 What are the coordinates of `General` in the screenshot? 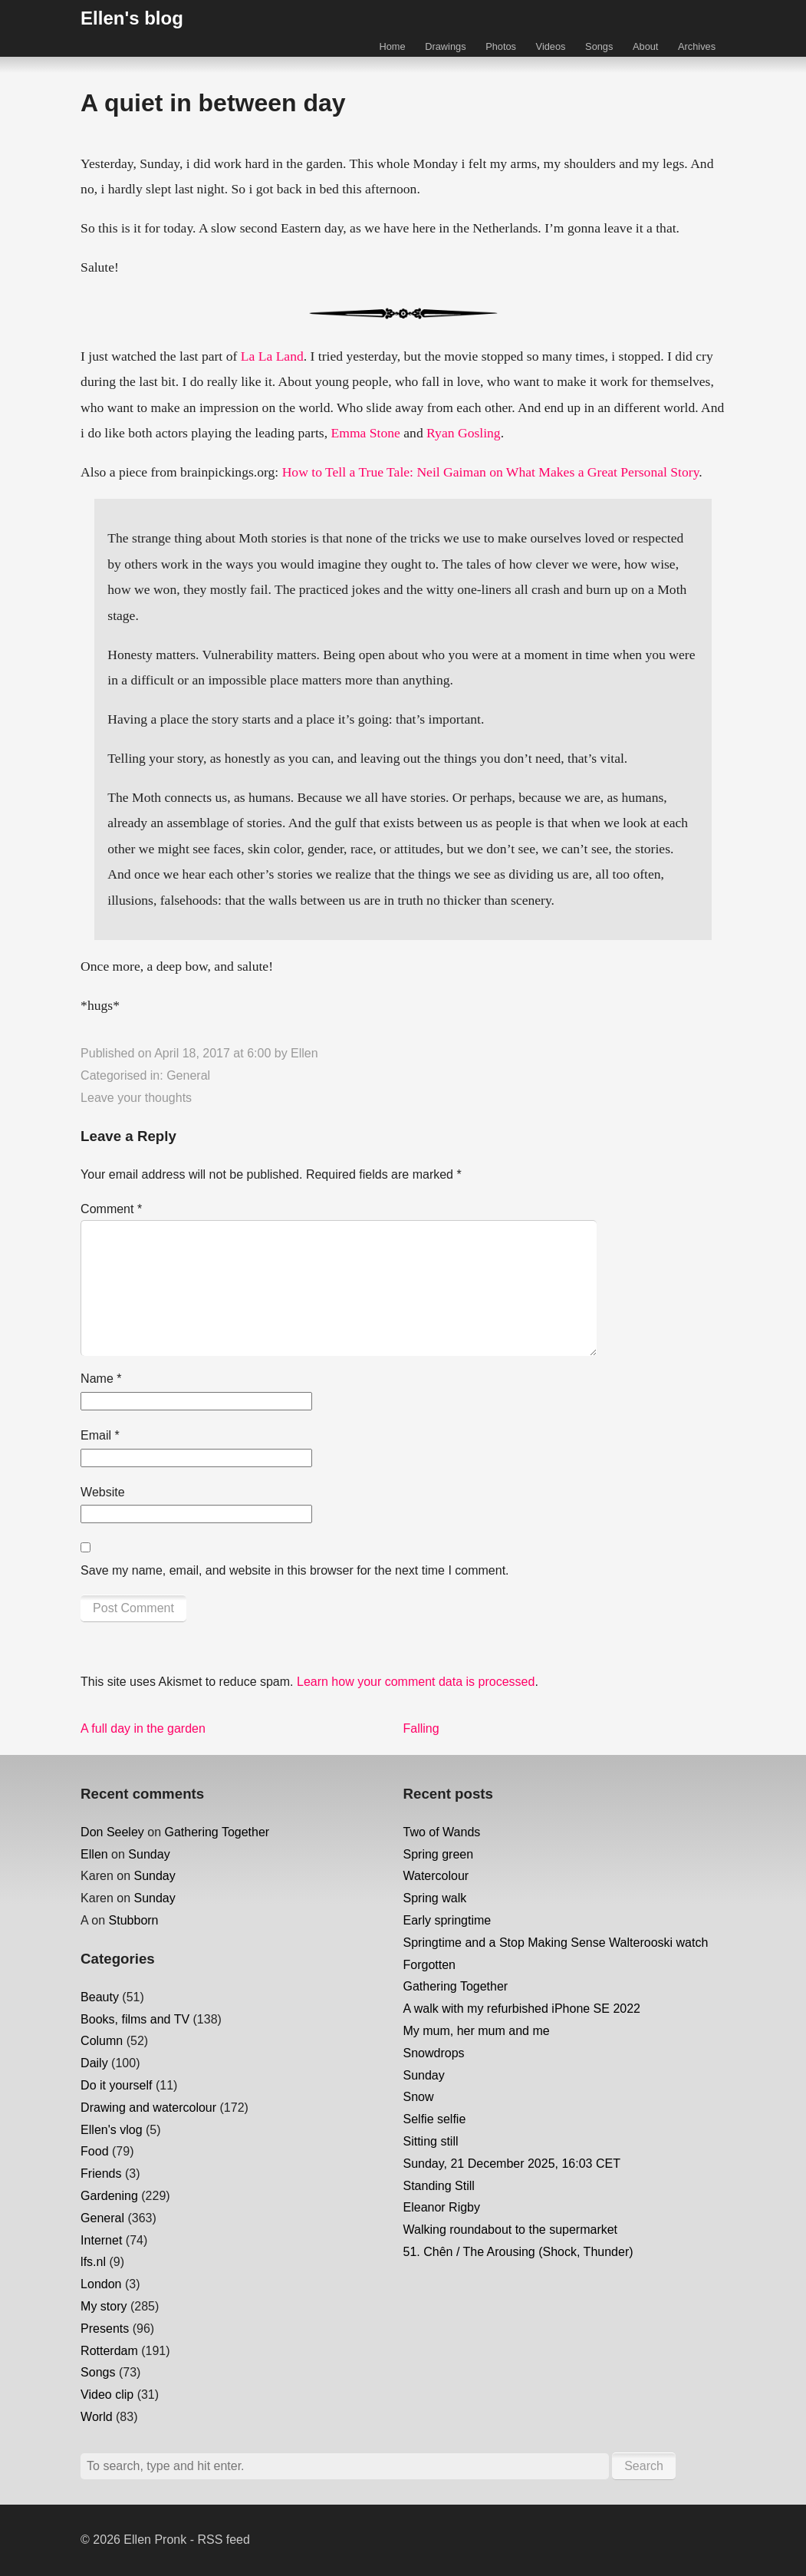 It's located at (188, 1075).